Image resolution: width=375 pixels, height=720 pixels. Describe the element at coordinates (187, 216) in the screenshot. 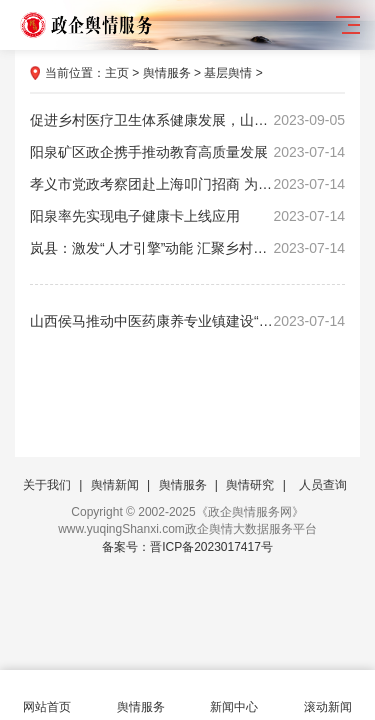

I see `阳泉率先实现电子健康卡上线应用` at that location.